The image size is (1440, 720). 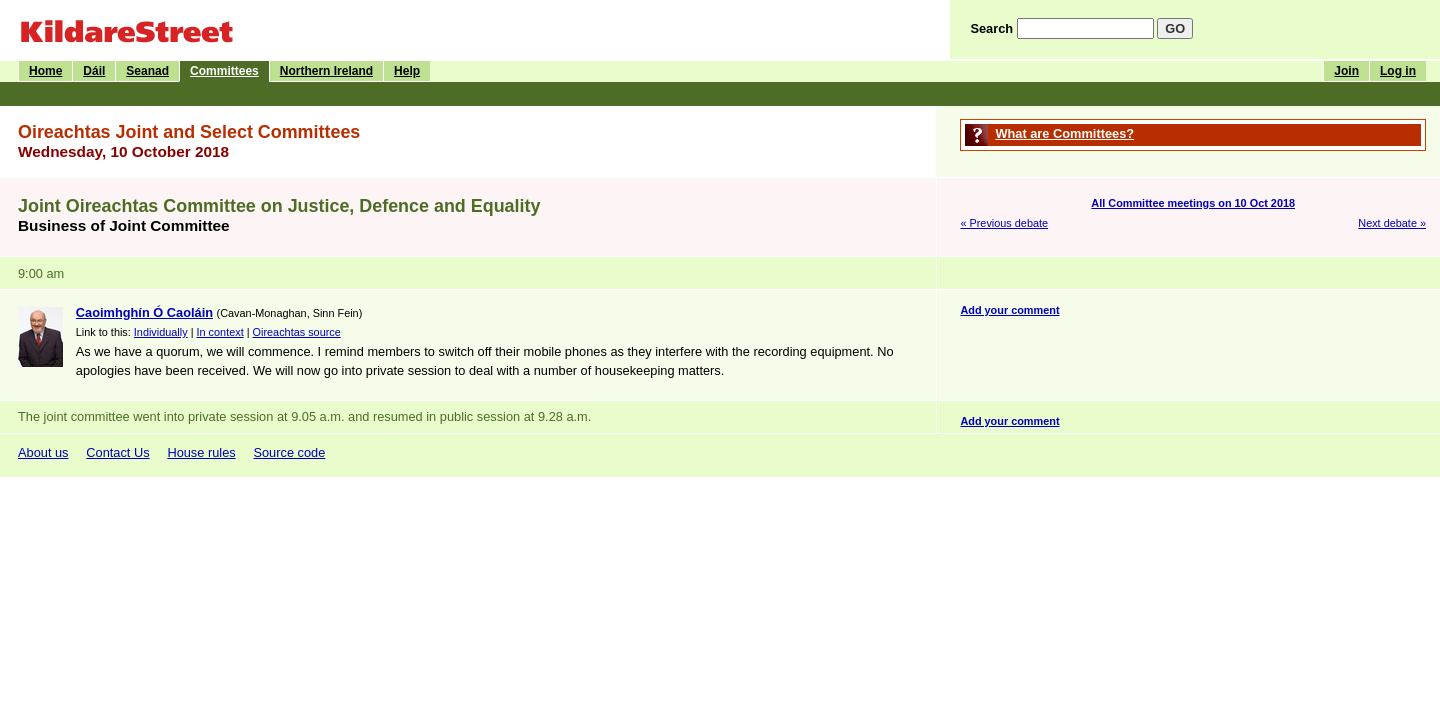 What do you see at coordinates (201, 452) in the screenshot?
I see `House rules` at bounding box center [201, 452].